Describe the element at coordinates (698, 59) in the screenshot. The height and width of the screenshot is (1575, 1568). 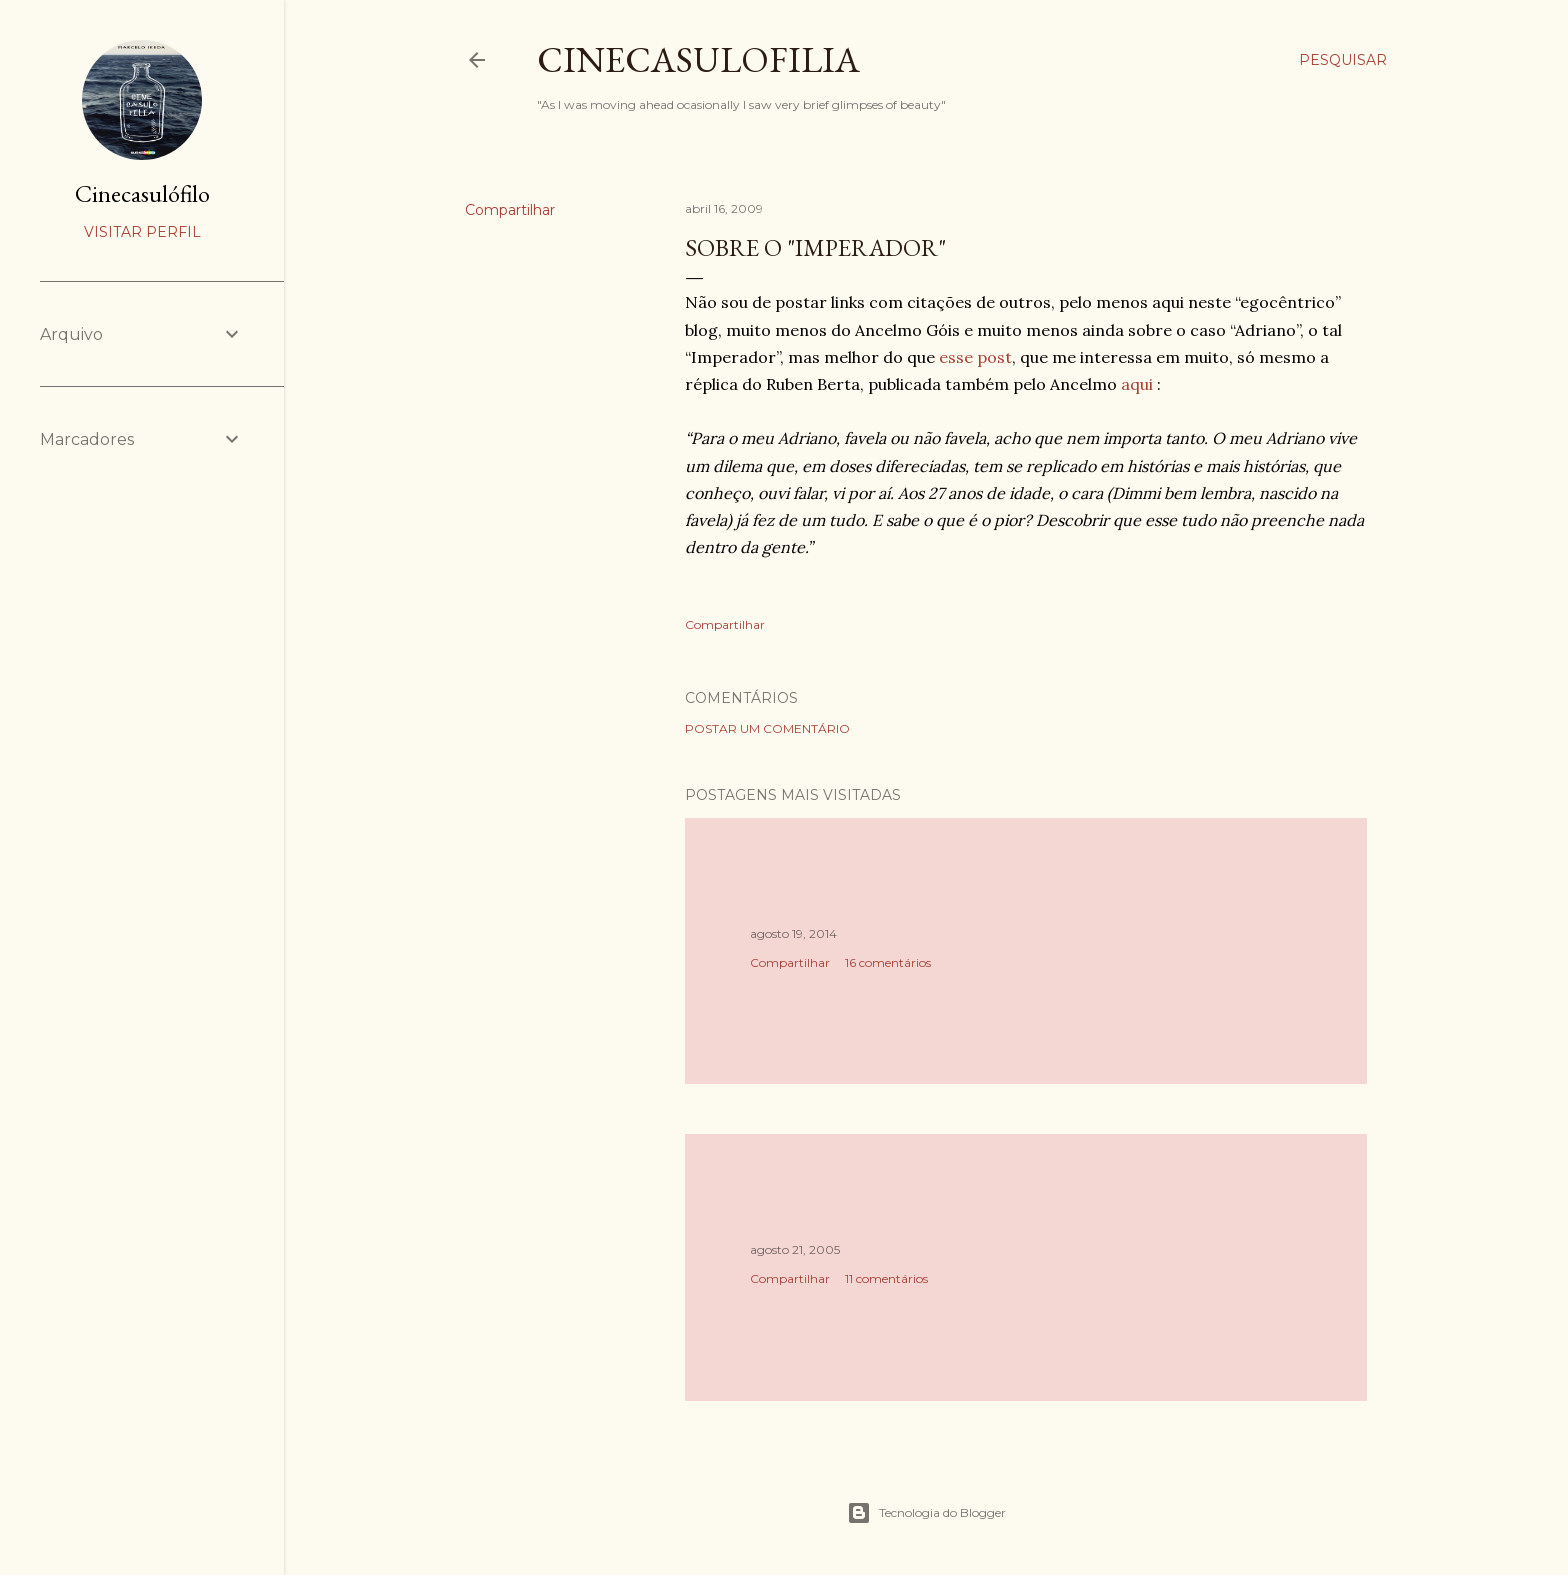
I see `Cinecasulofilia` at that location.